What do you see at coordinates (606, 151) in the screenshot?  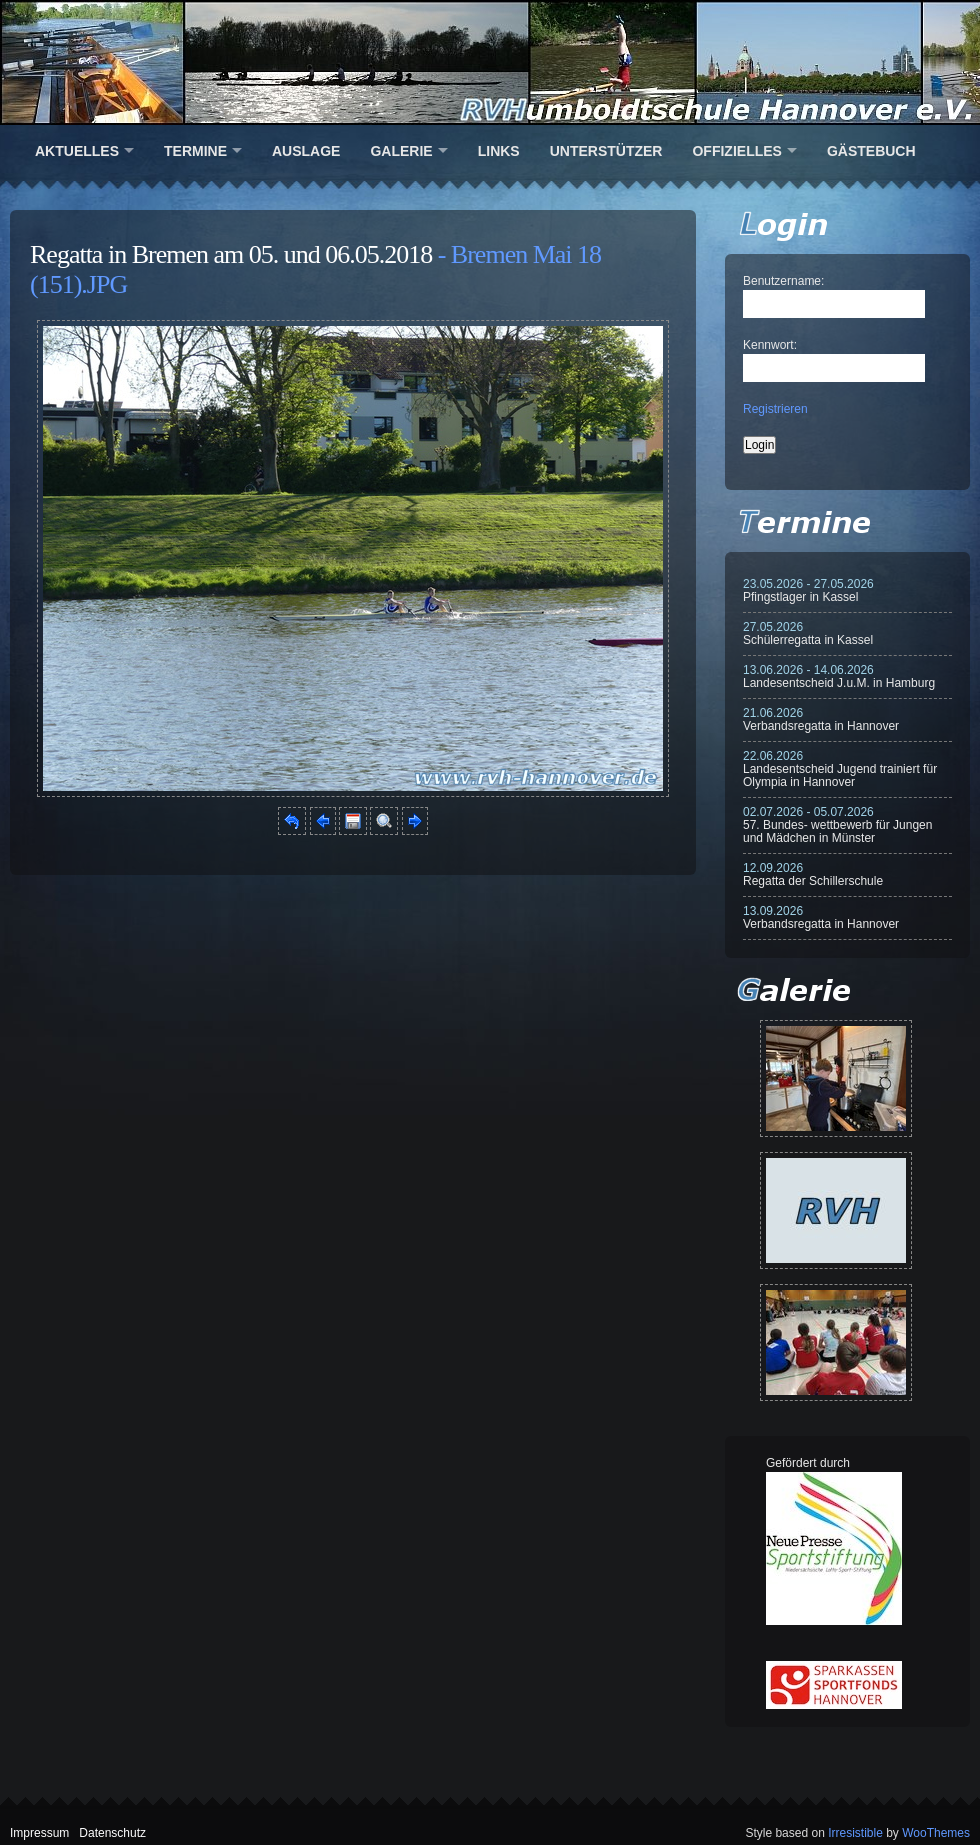 I see `Unterstützer` at bounding box center [606, 151].